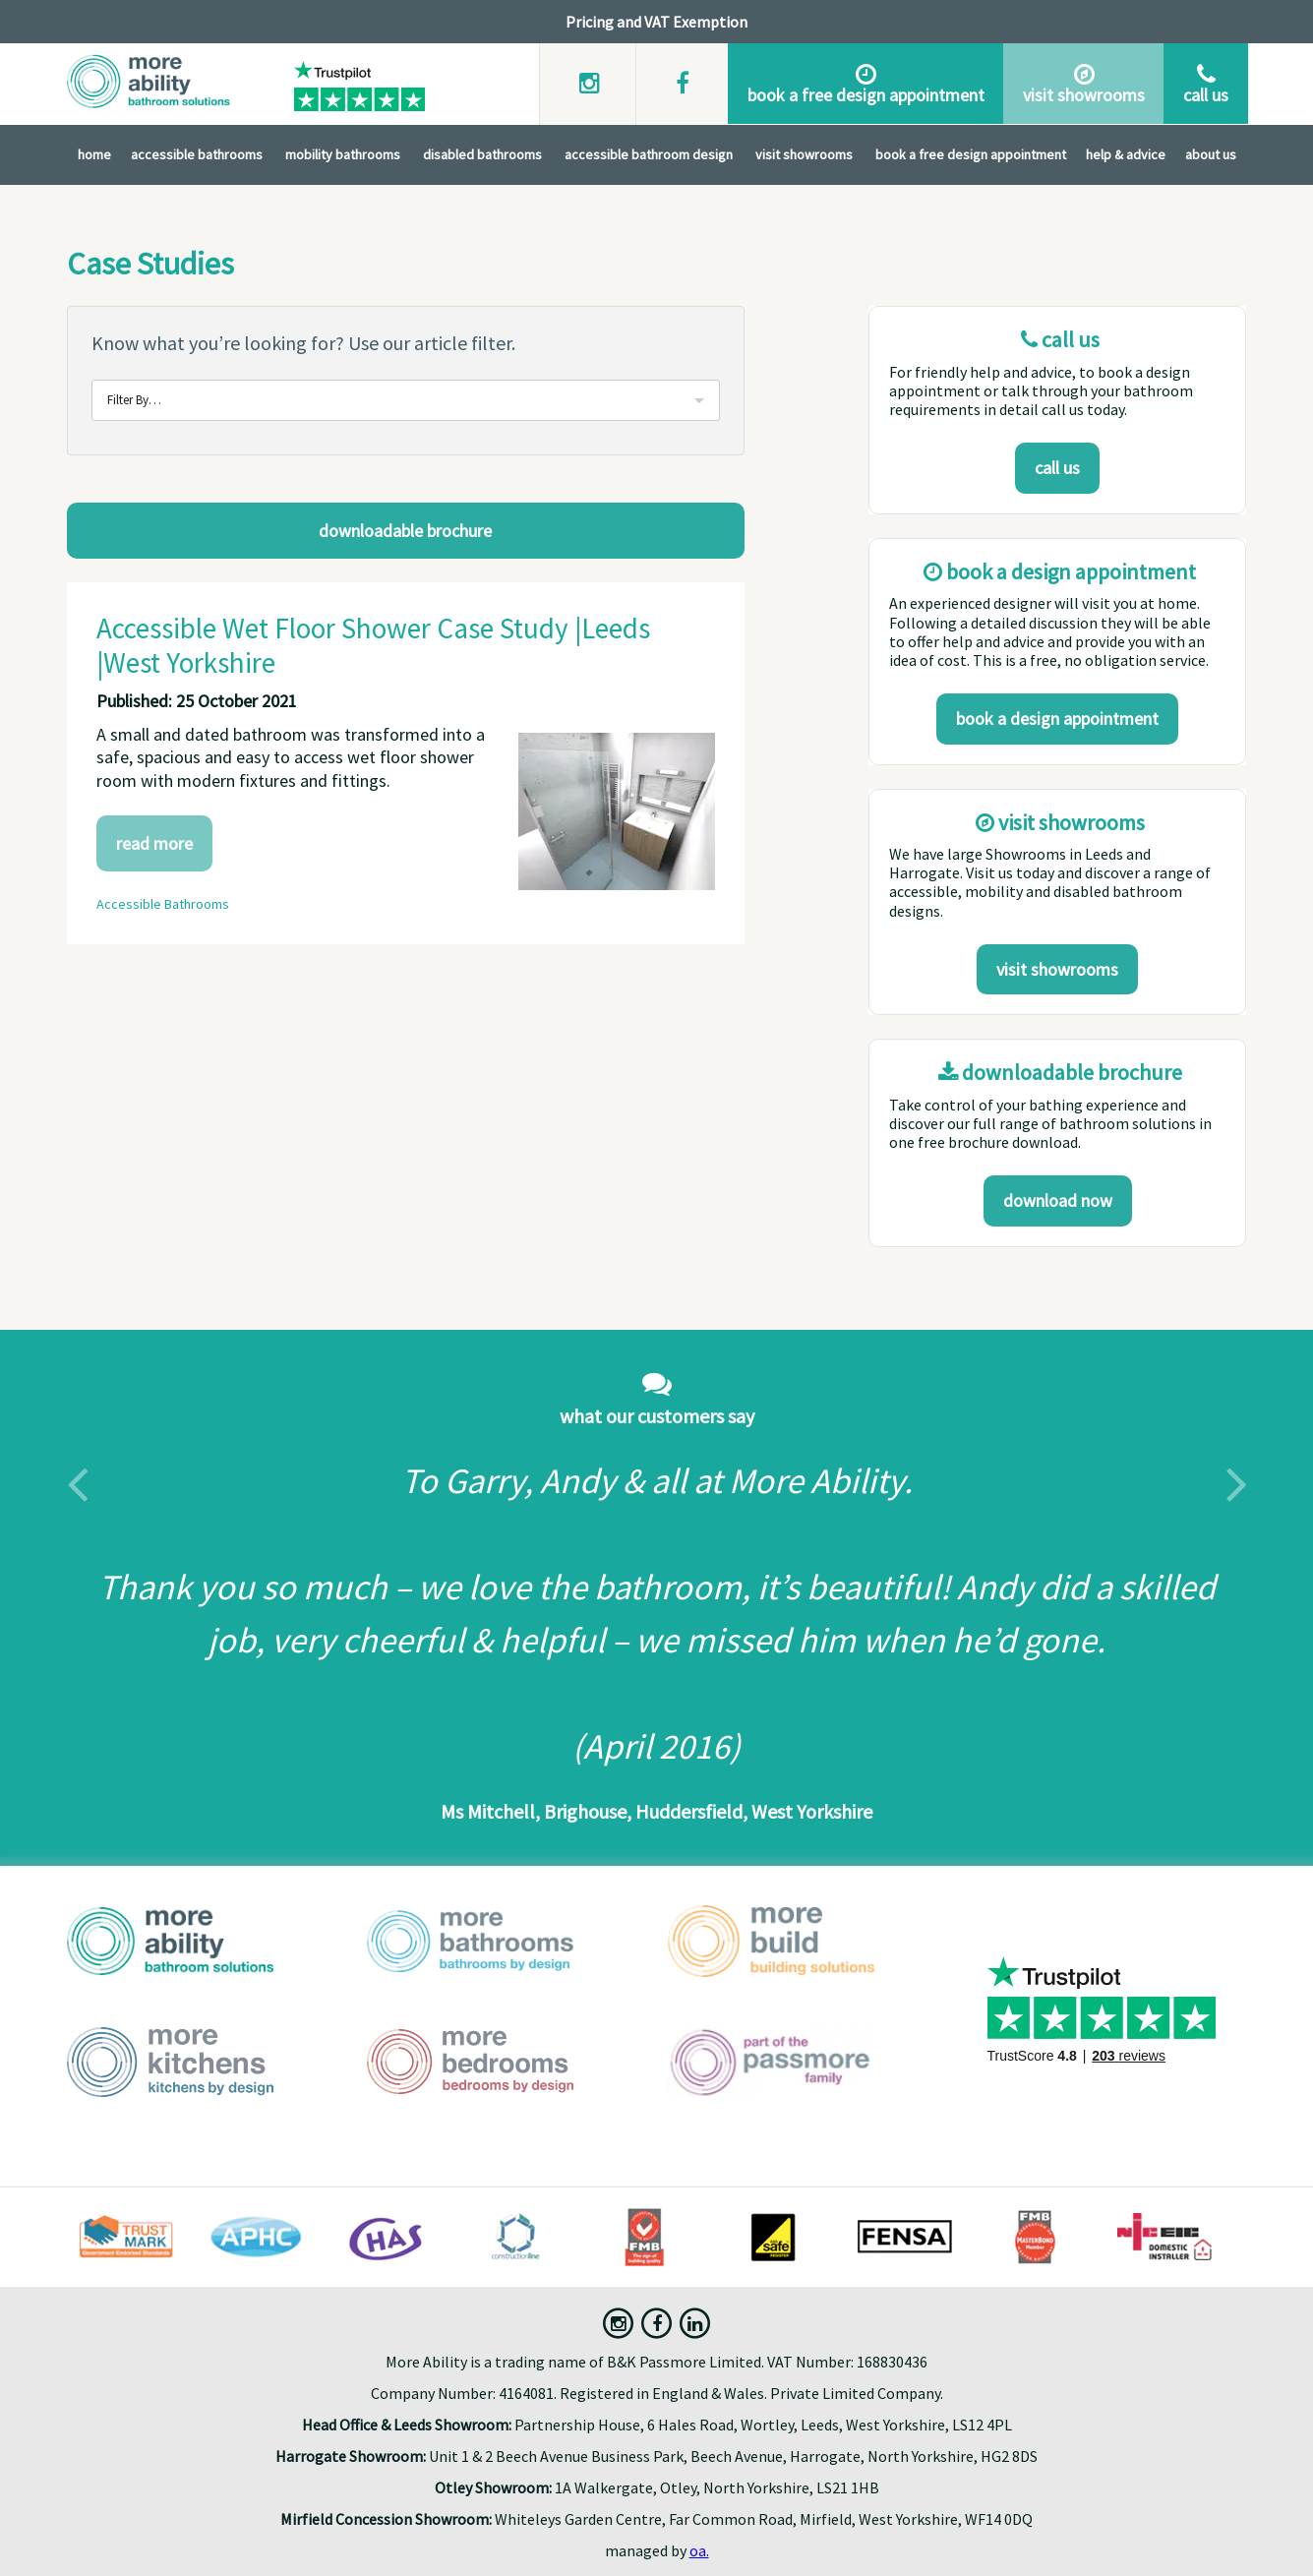  I want to click on Downloadable Brochure, so click(405, 530).